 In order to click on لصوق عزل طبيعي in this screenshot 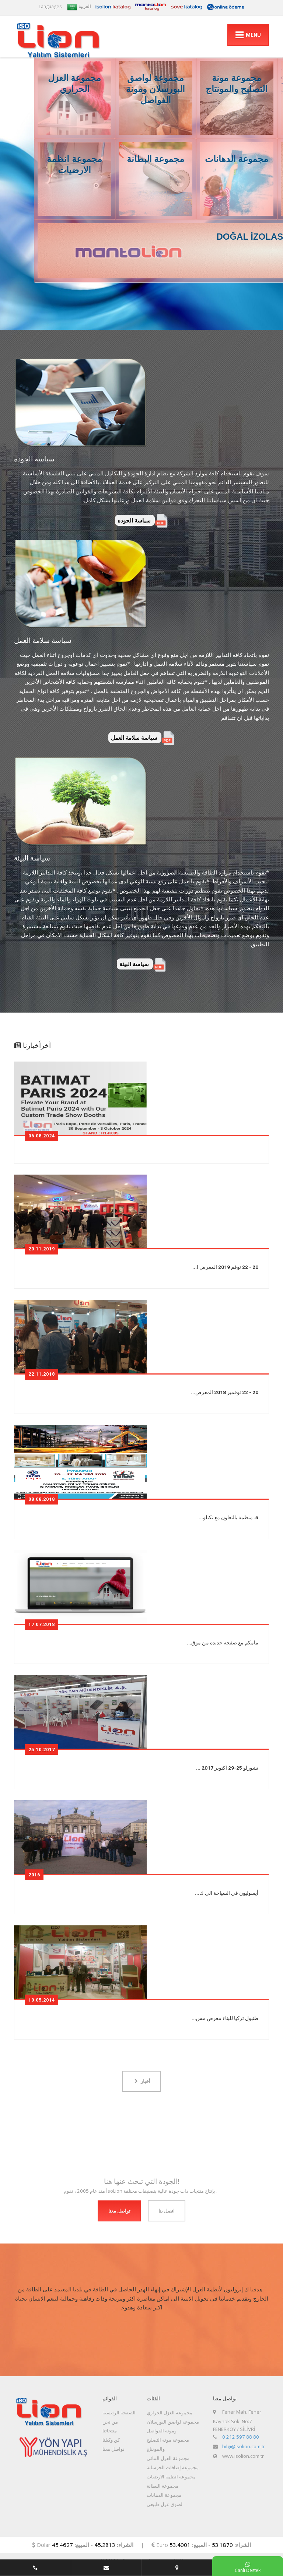, I will do `click(164, 2504)`.